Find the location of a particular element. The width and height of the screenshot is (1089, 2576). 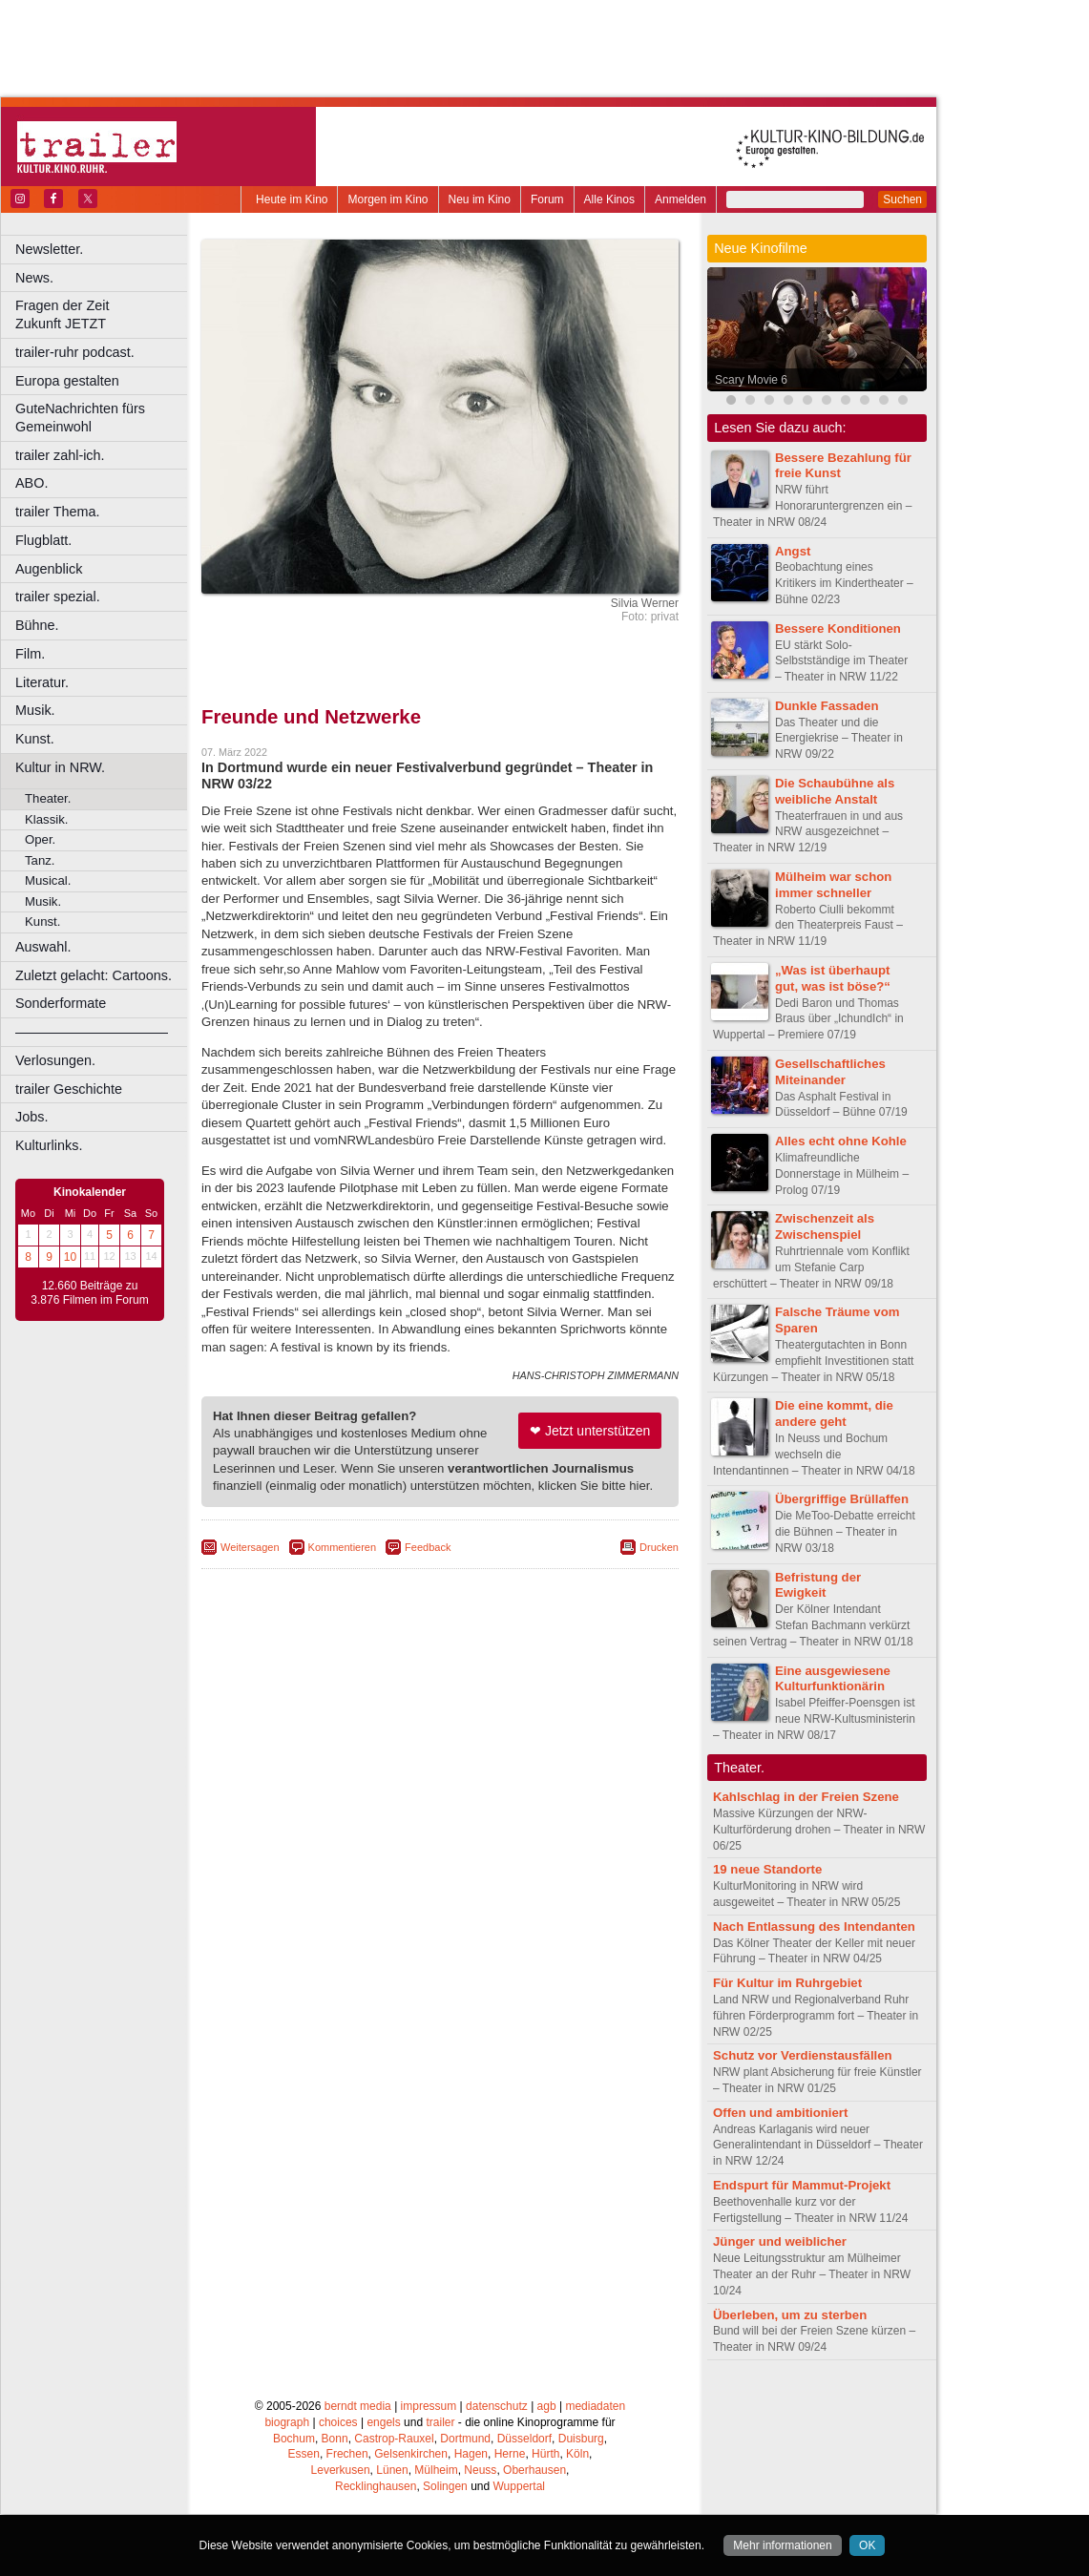

Oper. is located at coordinates (40, 839).